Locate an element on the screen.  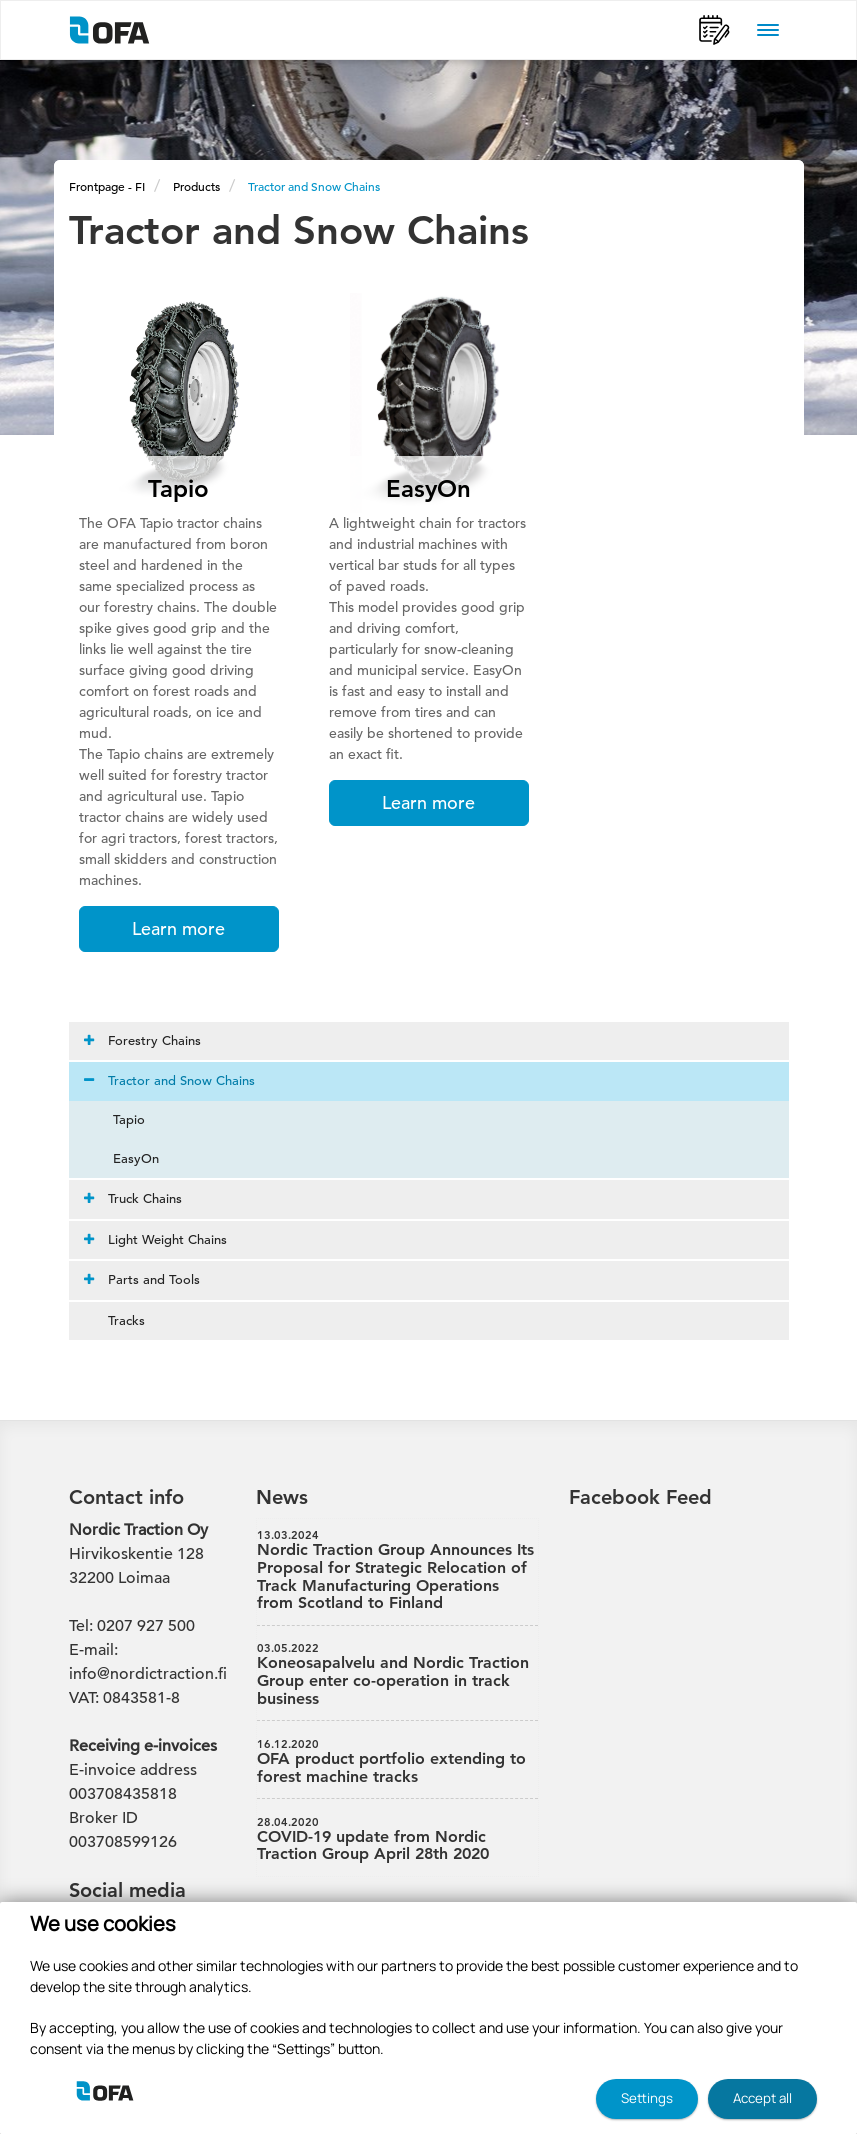
Tractor and Snow Chains is located at coordinates (314, 186).